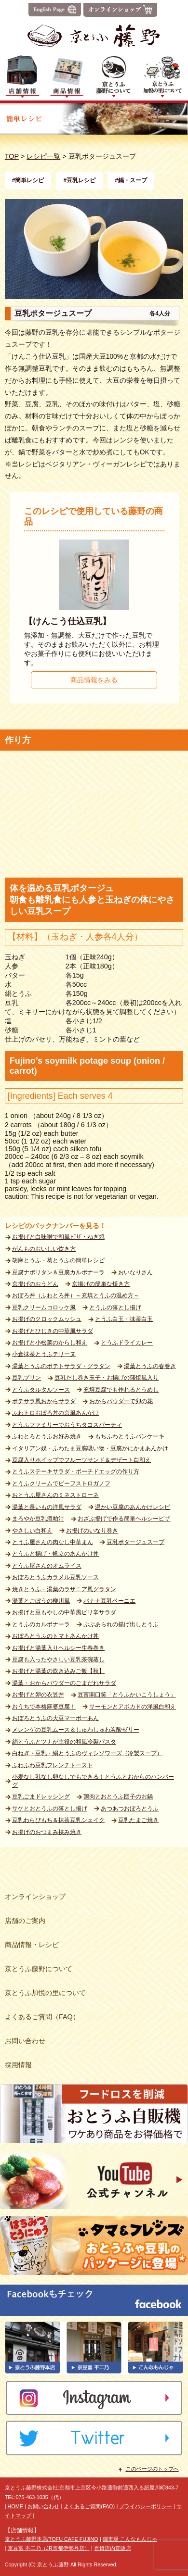  I want to click on 錦市場 こんなもんじゃ, so click(130, 2539).